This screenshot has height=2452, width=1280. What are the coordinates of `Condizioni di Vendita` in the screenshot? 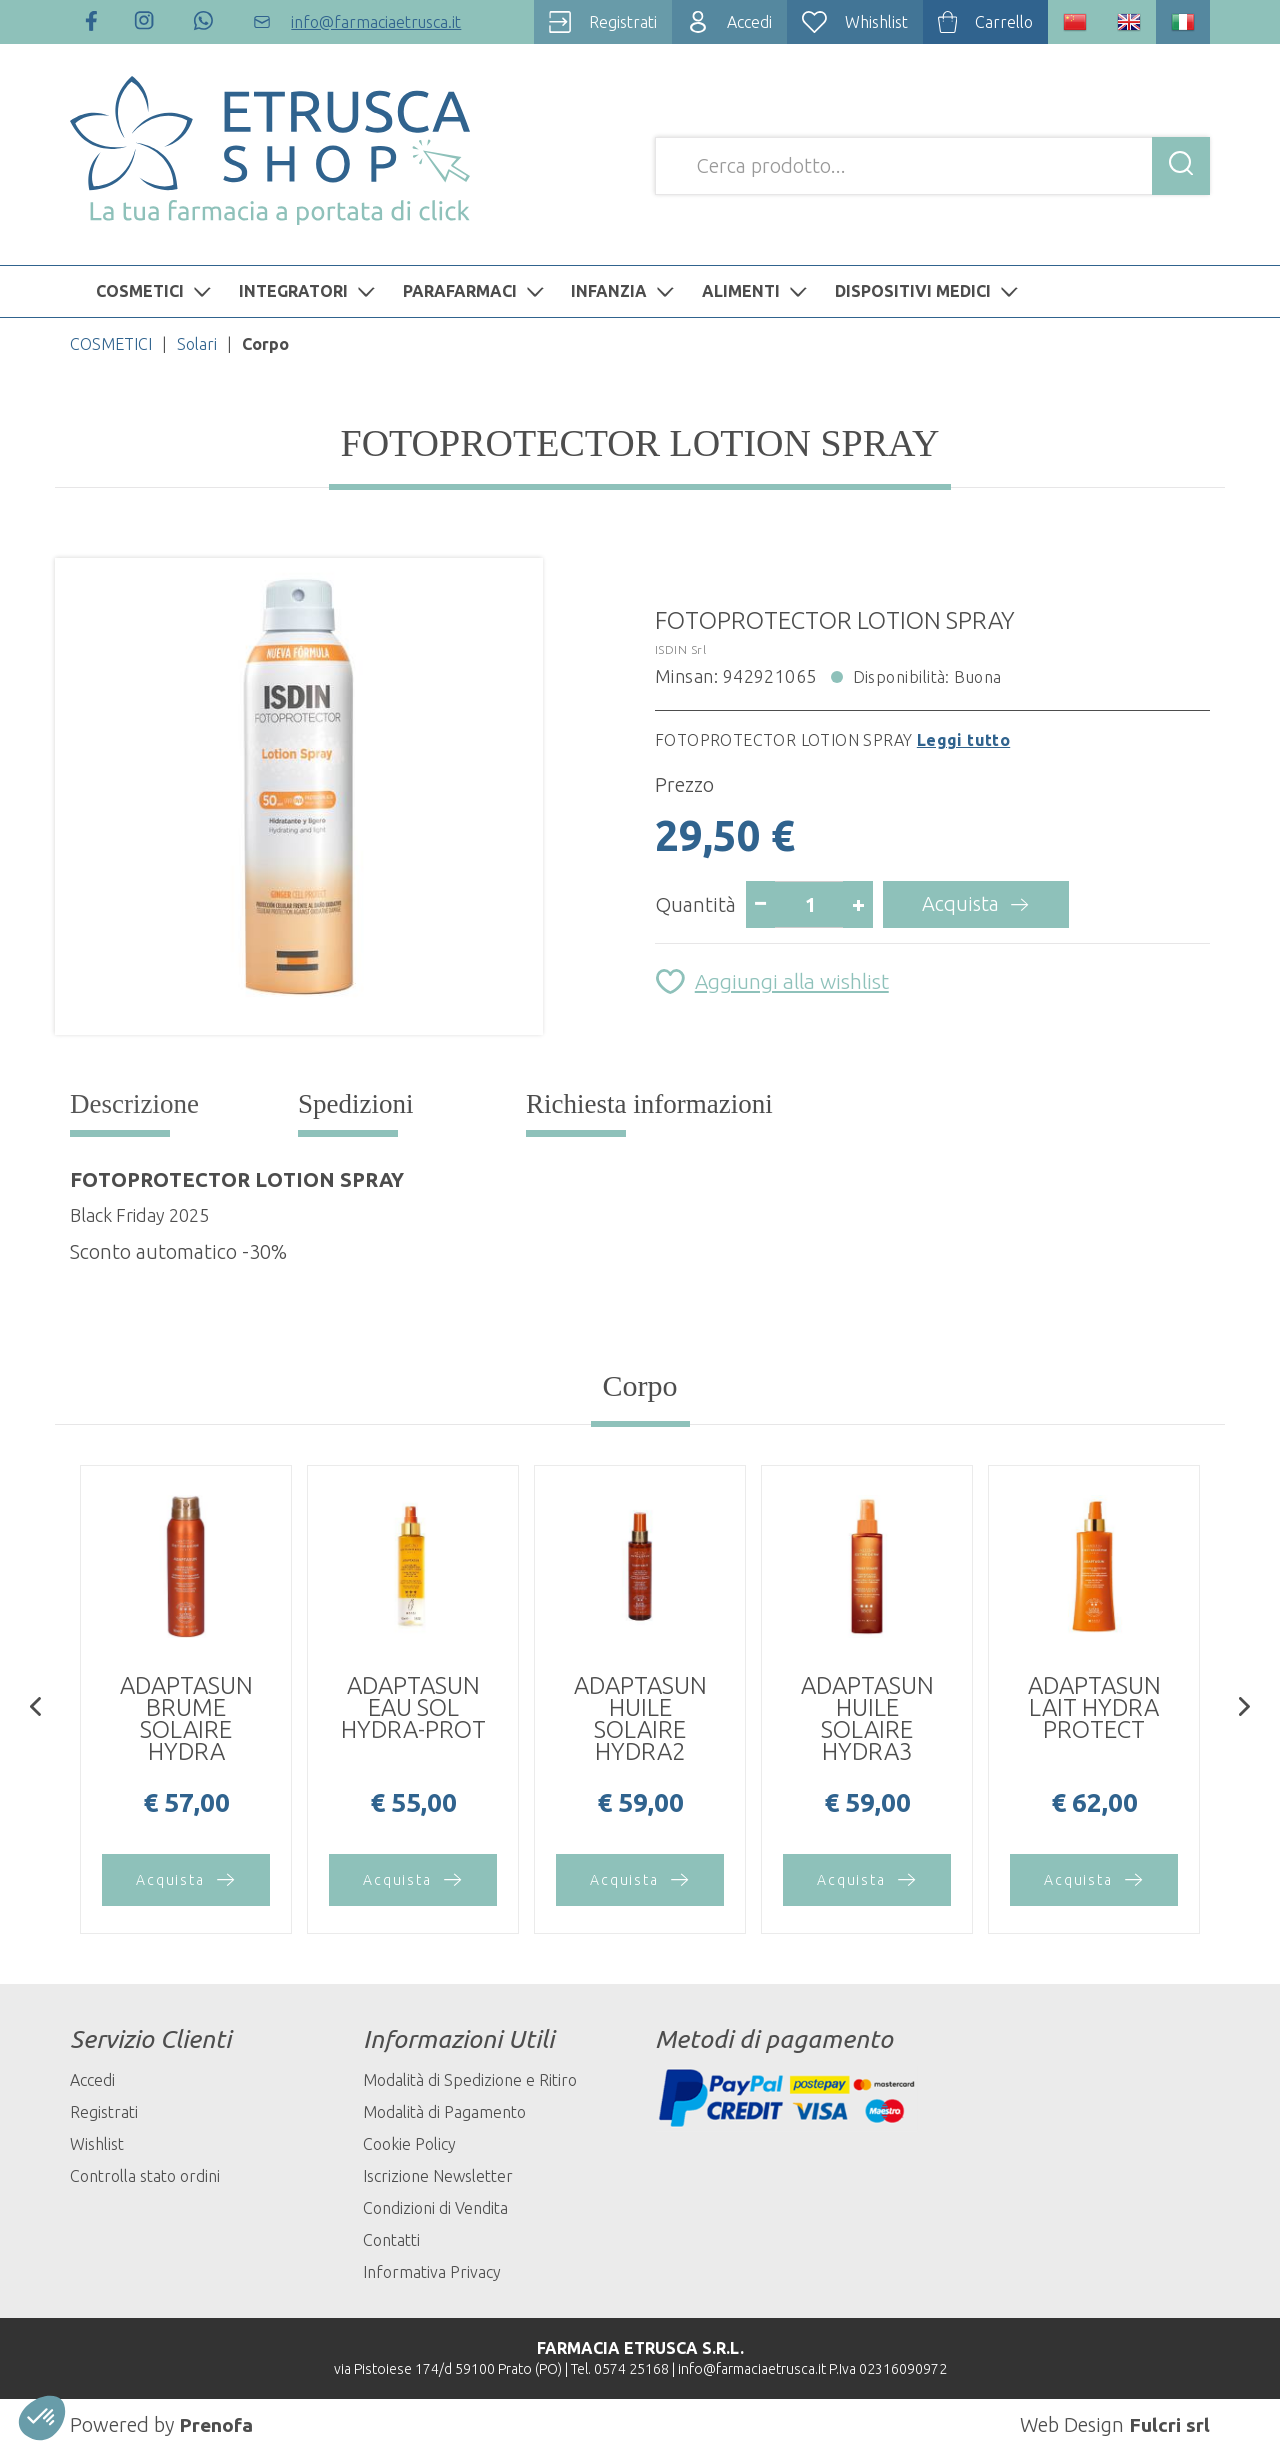 It's located at (435, 2208).